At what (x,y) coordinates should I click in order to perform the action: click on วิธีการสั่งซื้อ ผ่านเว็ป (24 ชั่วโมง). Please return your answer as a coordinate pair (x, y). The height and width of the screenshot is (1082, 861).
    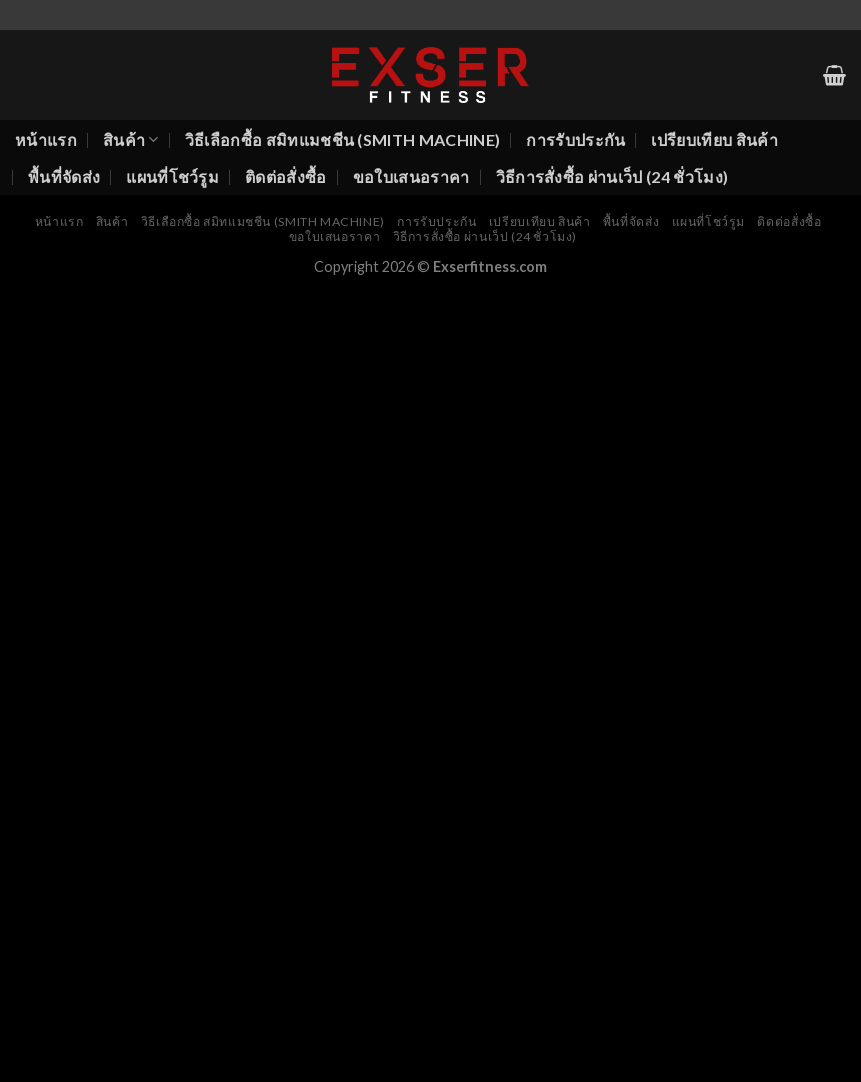
    Looking at the image, I should click on (612, 176).